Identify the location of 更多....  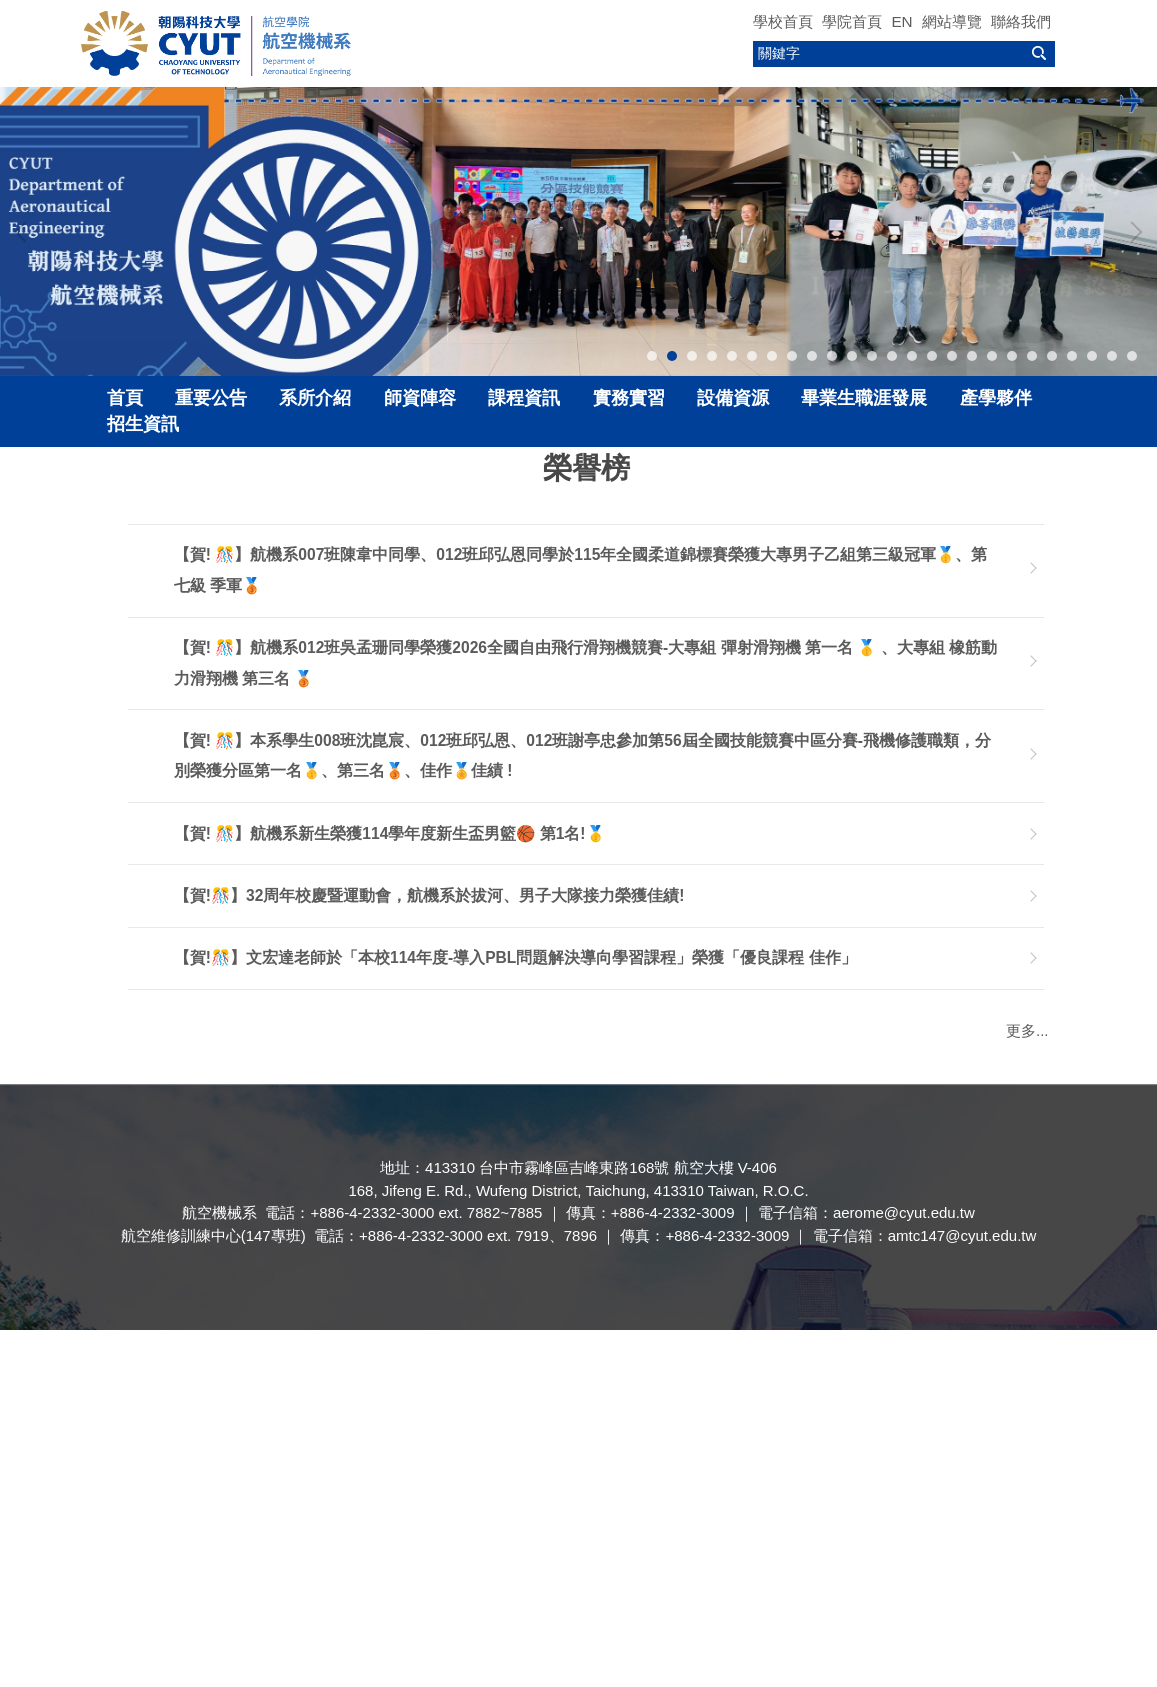
(1027, 1030).